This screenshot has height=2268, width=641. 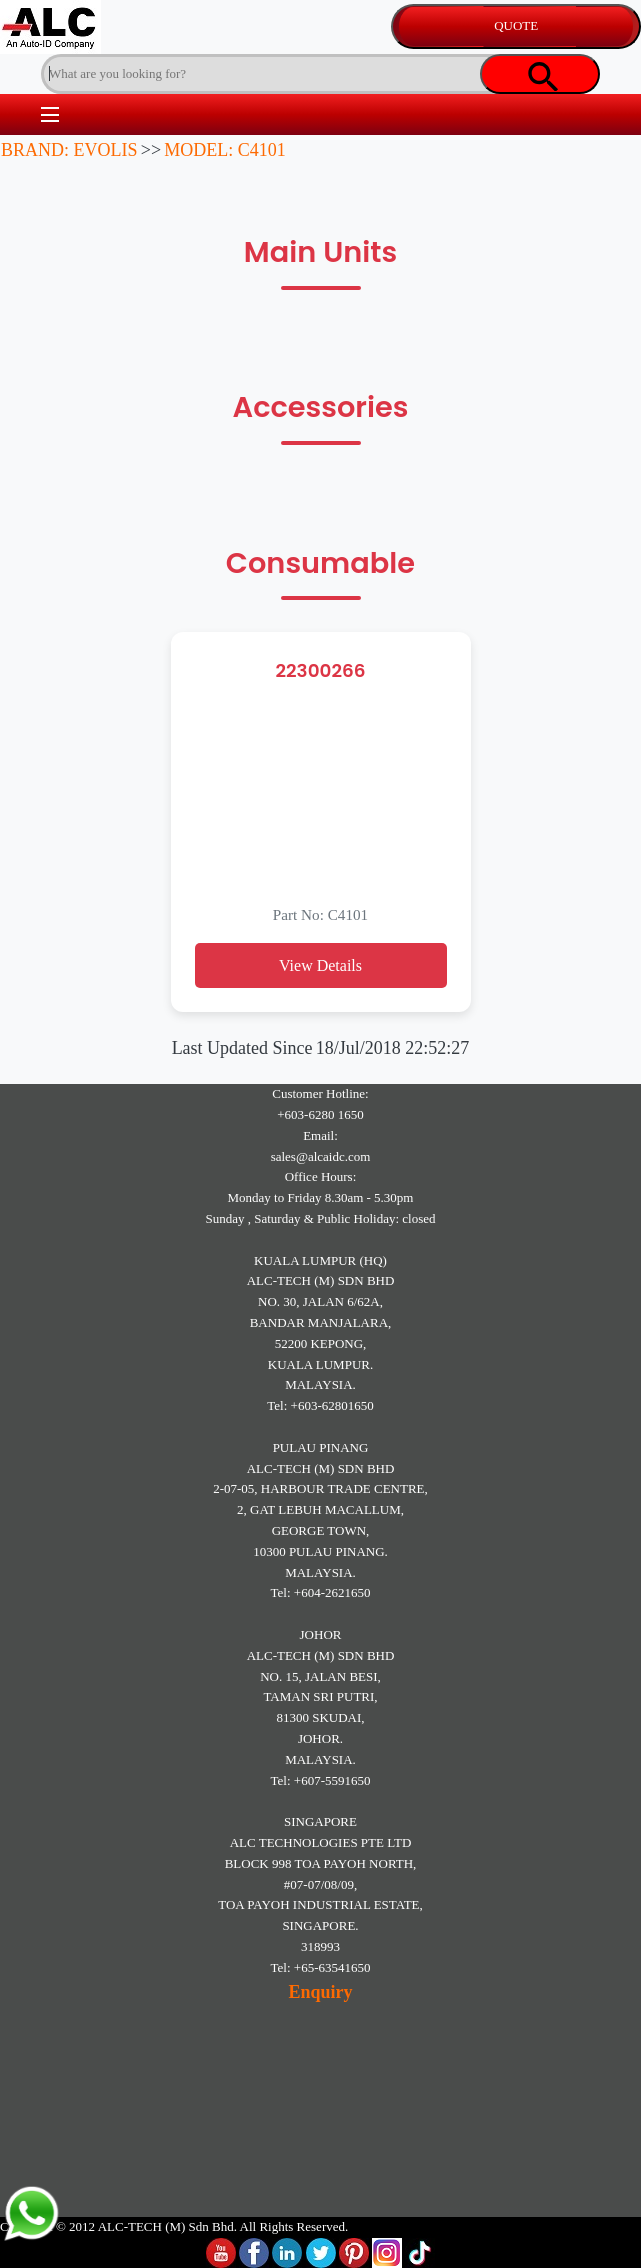 I want to click on Tel: +65-63541650, so click(x=321, y=1967).